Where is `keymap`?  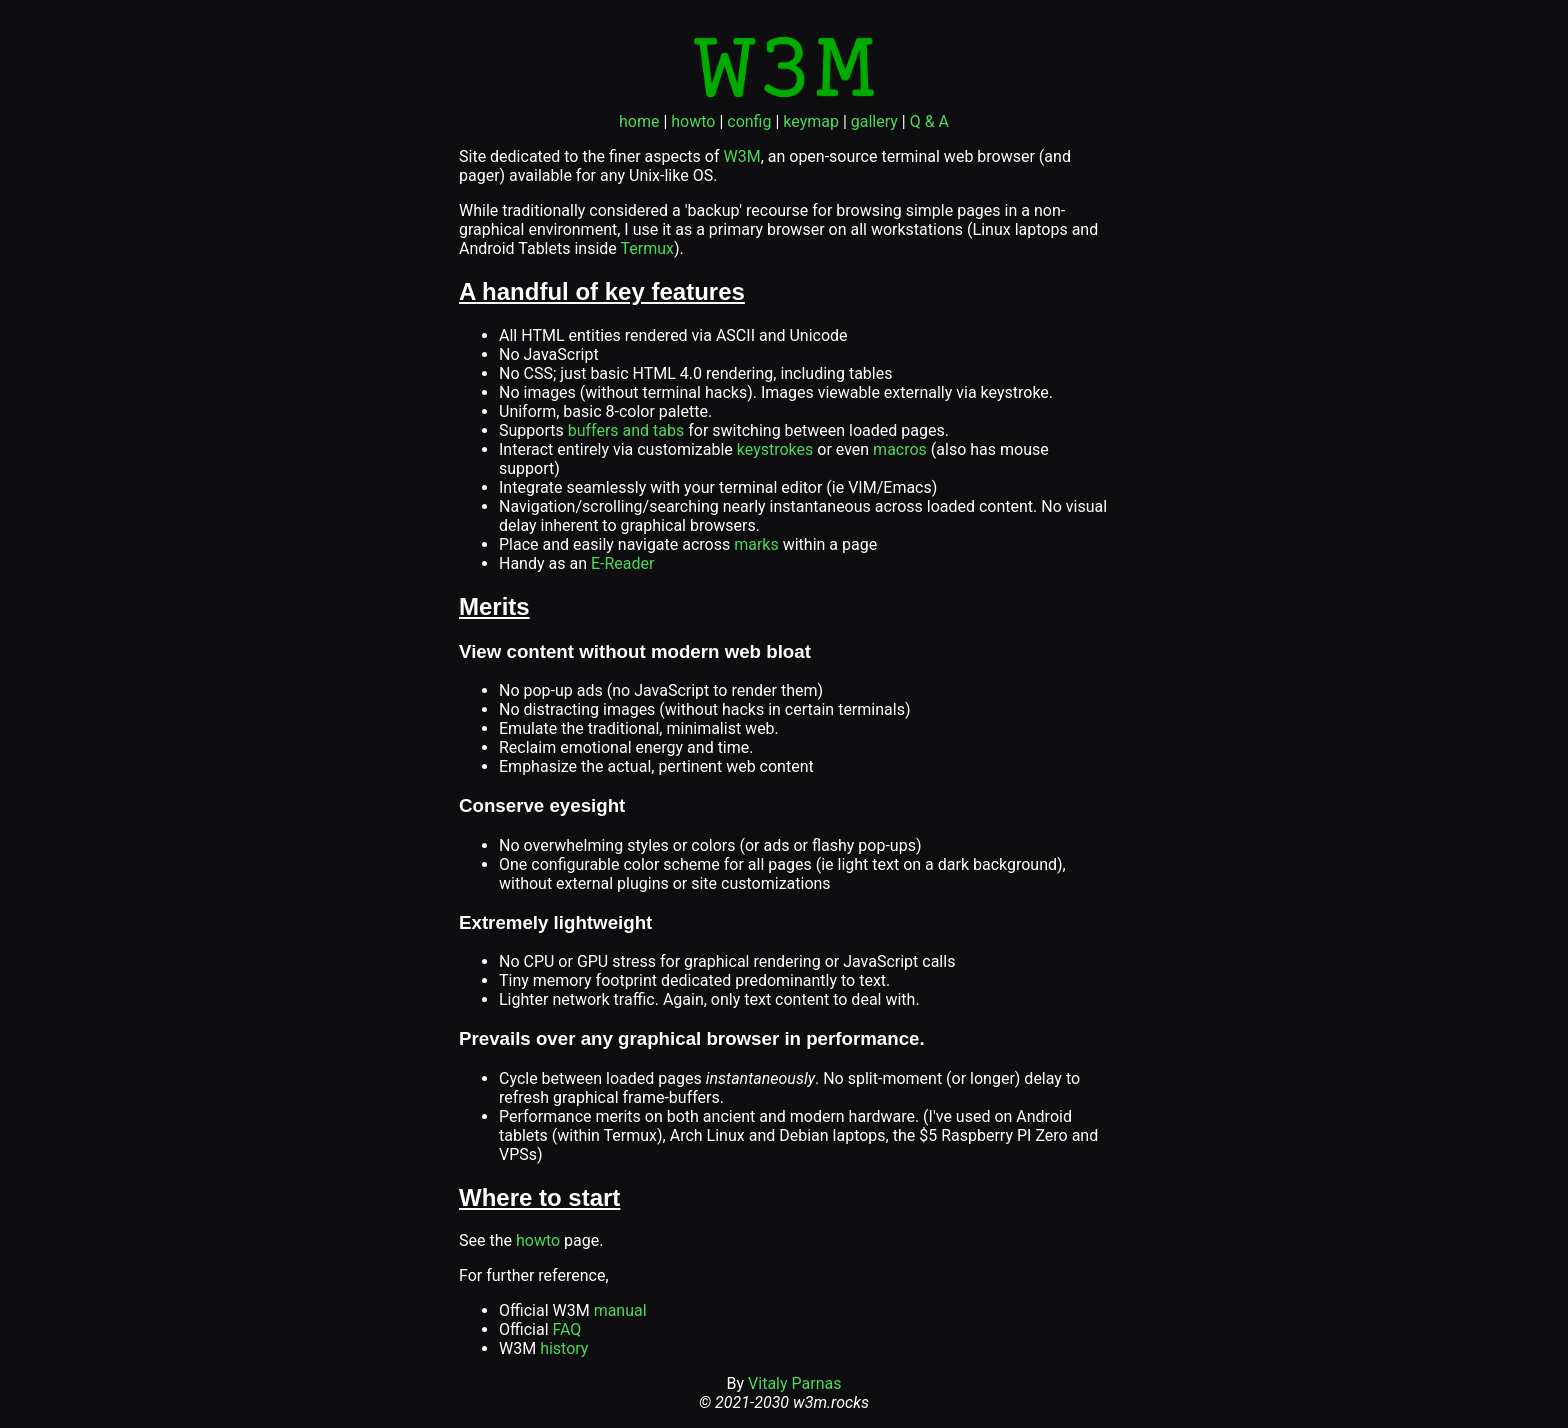
keymap is located at coordinates (811, 121).